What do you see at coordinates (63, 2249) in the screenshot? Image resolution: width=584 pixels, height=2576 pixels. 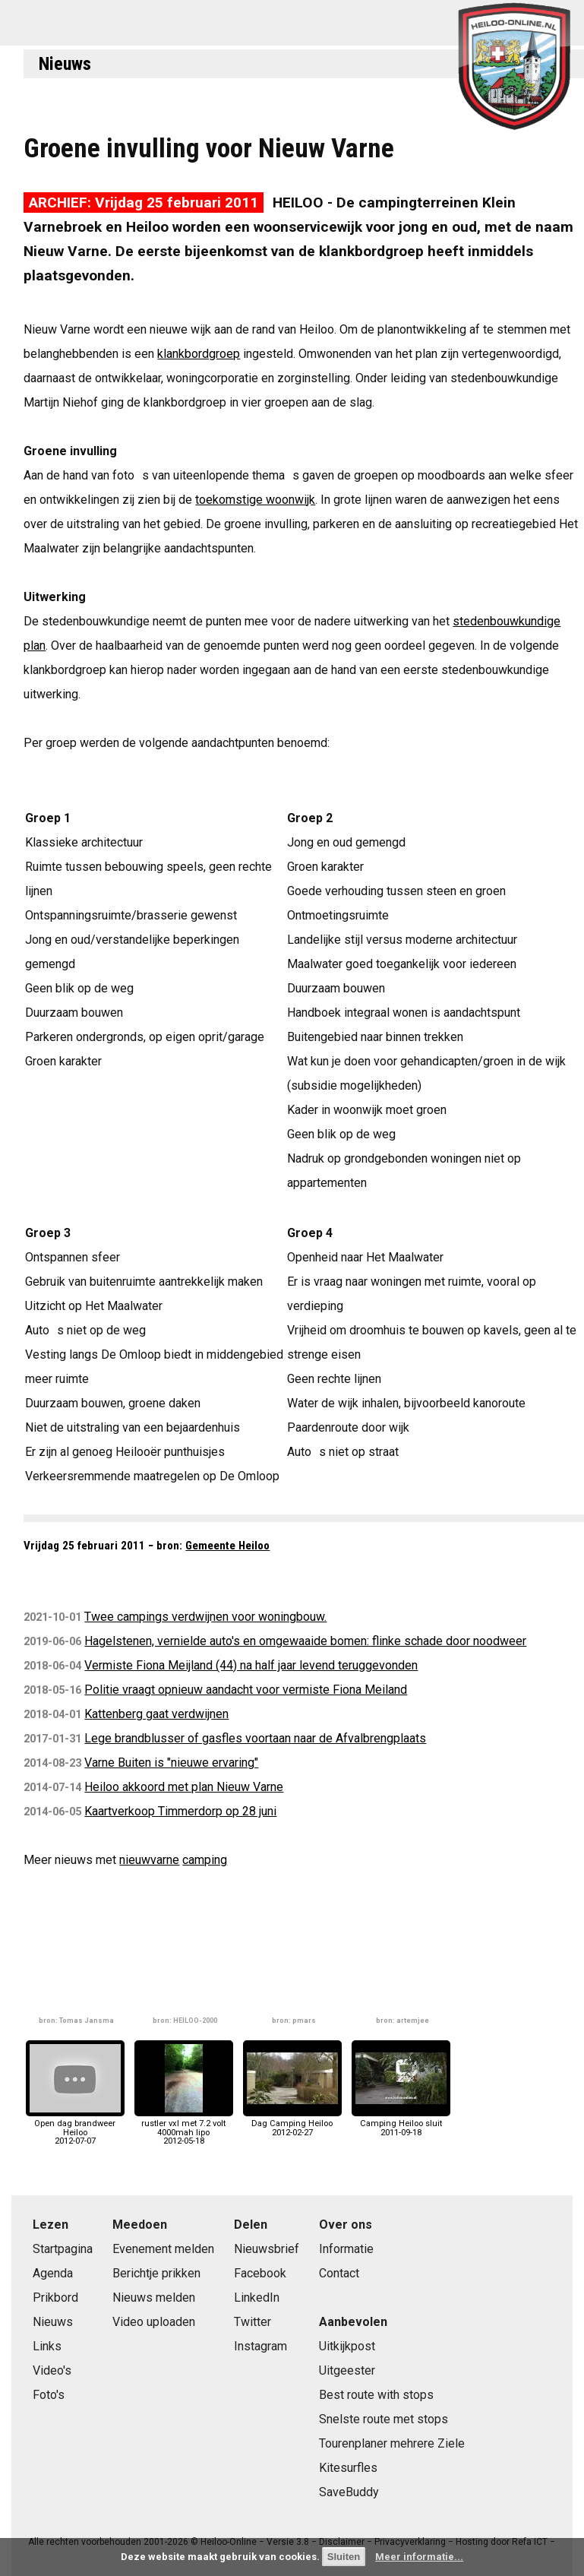 I see `Startpagina` at bounding box center [63, 2249].